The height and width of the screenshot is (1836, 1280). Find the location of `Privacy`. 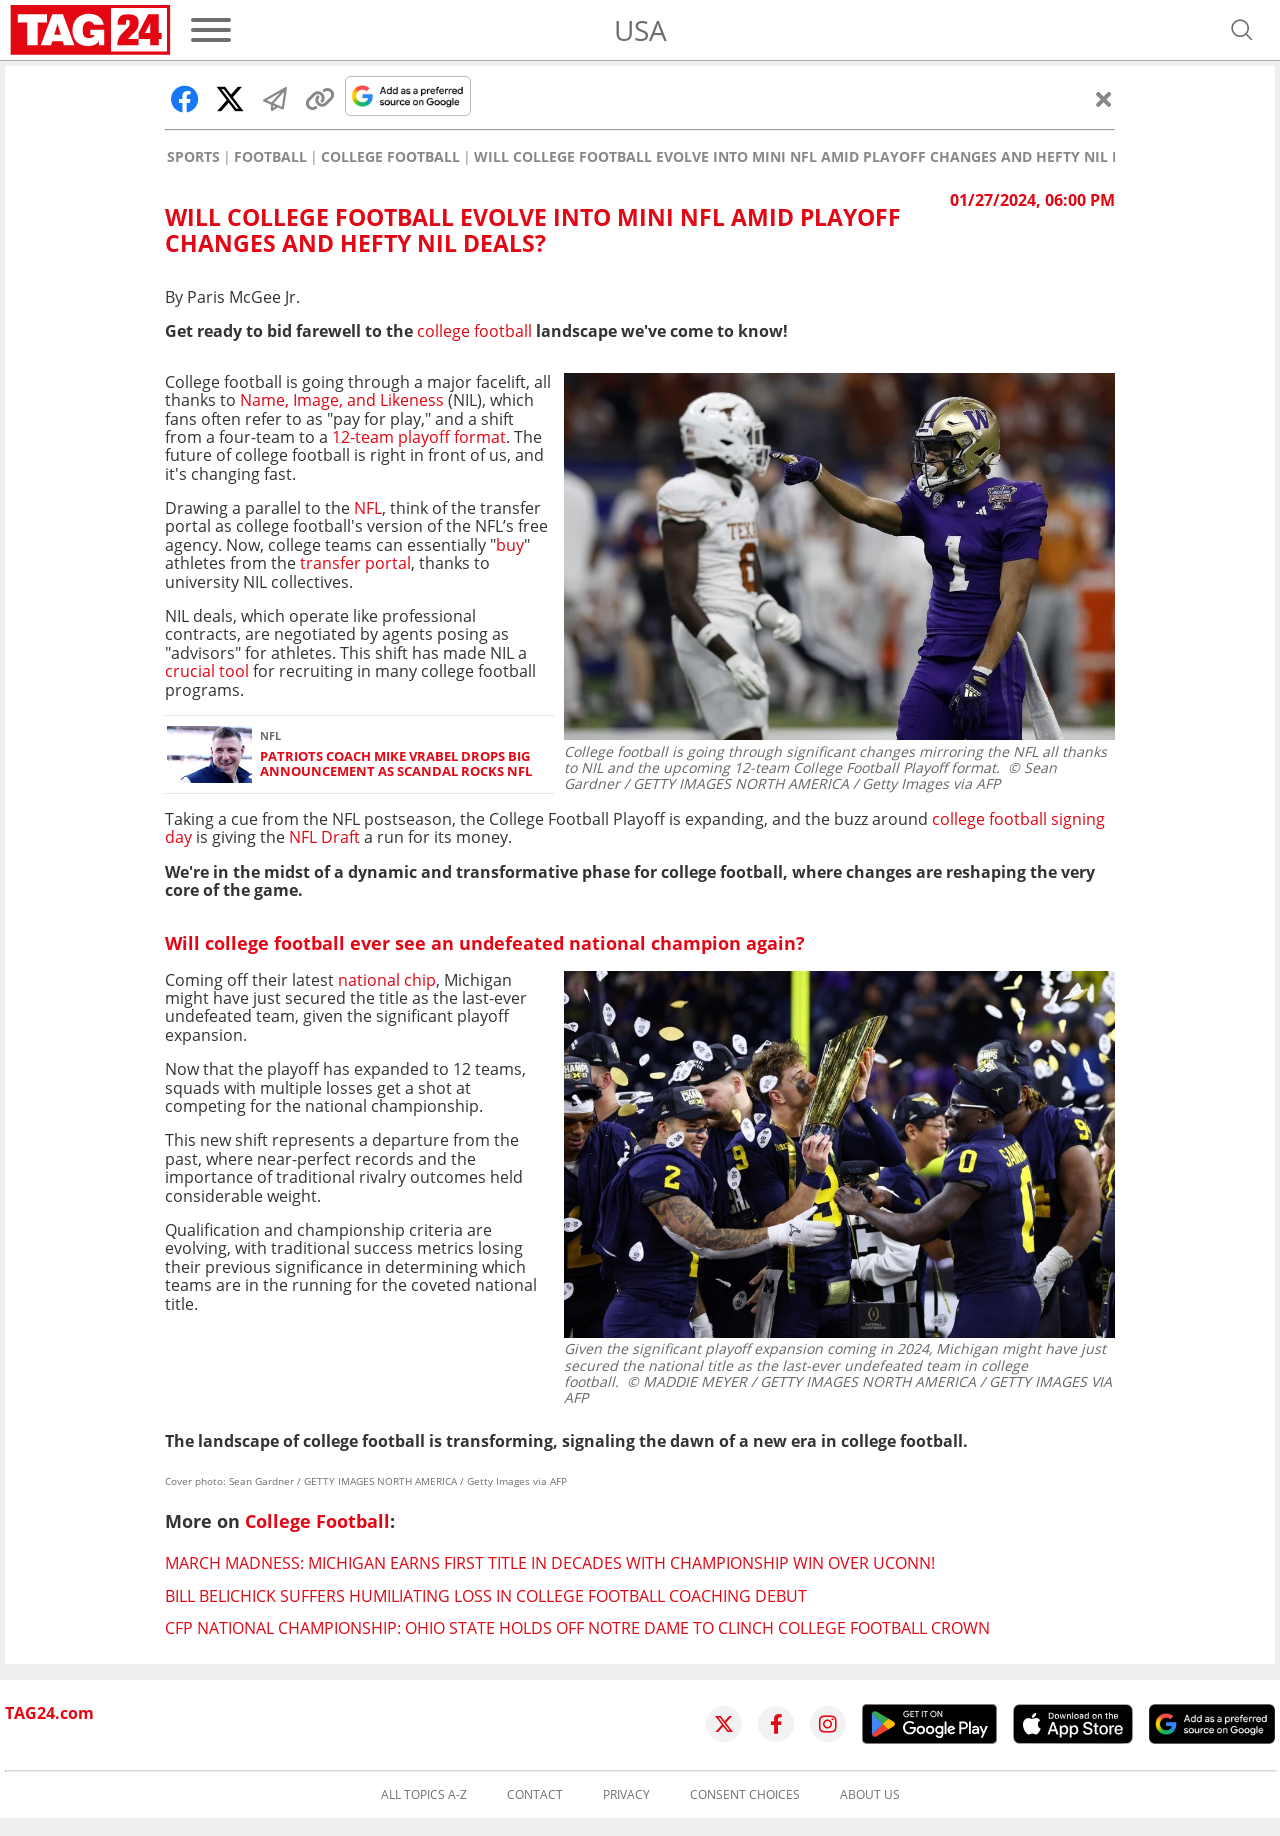

Privacy is located at coordinates (626, 1795).